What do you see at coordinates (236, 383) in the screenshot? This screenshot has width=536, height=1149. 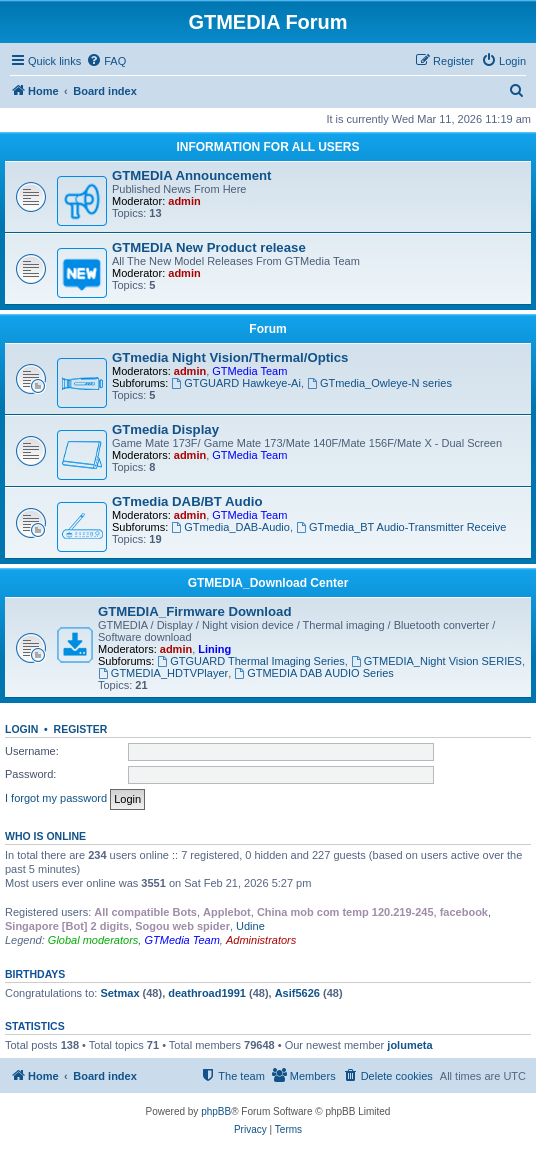 I see `GTGUARD Hawkeye-Ai` at bounding box center [236, 383].